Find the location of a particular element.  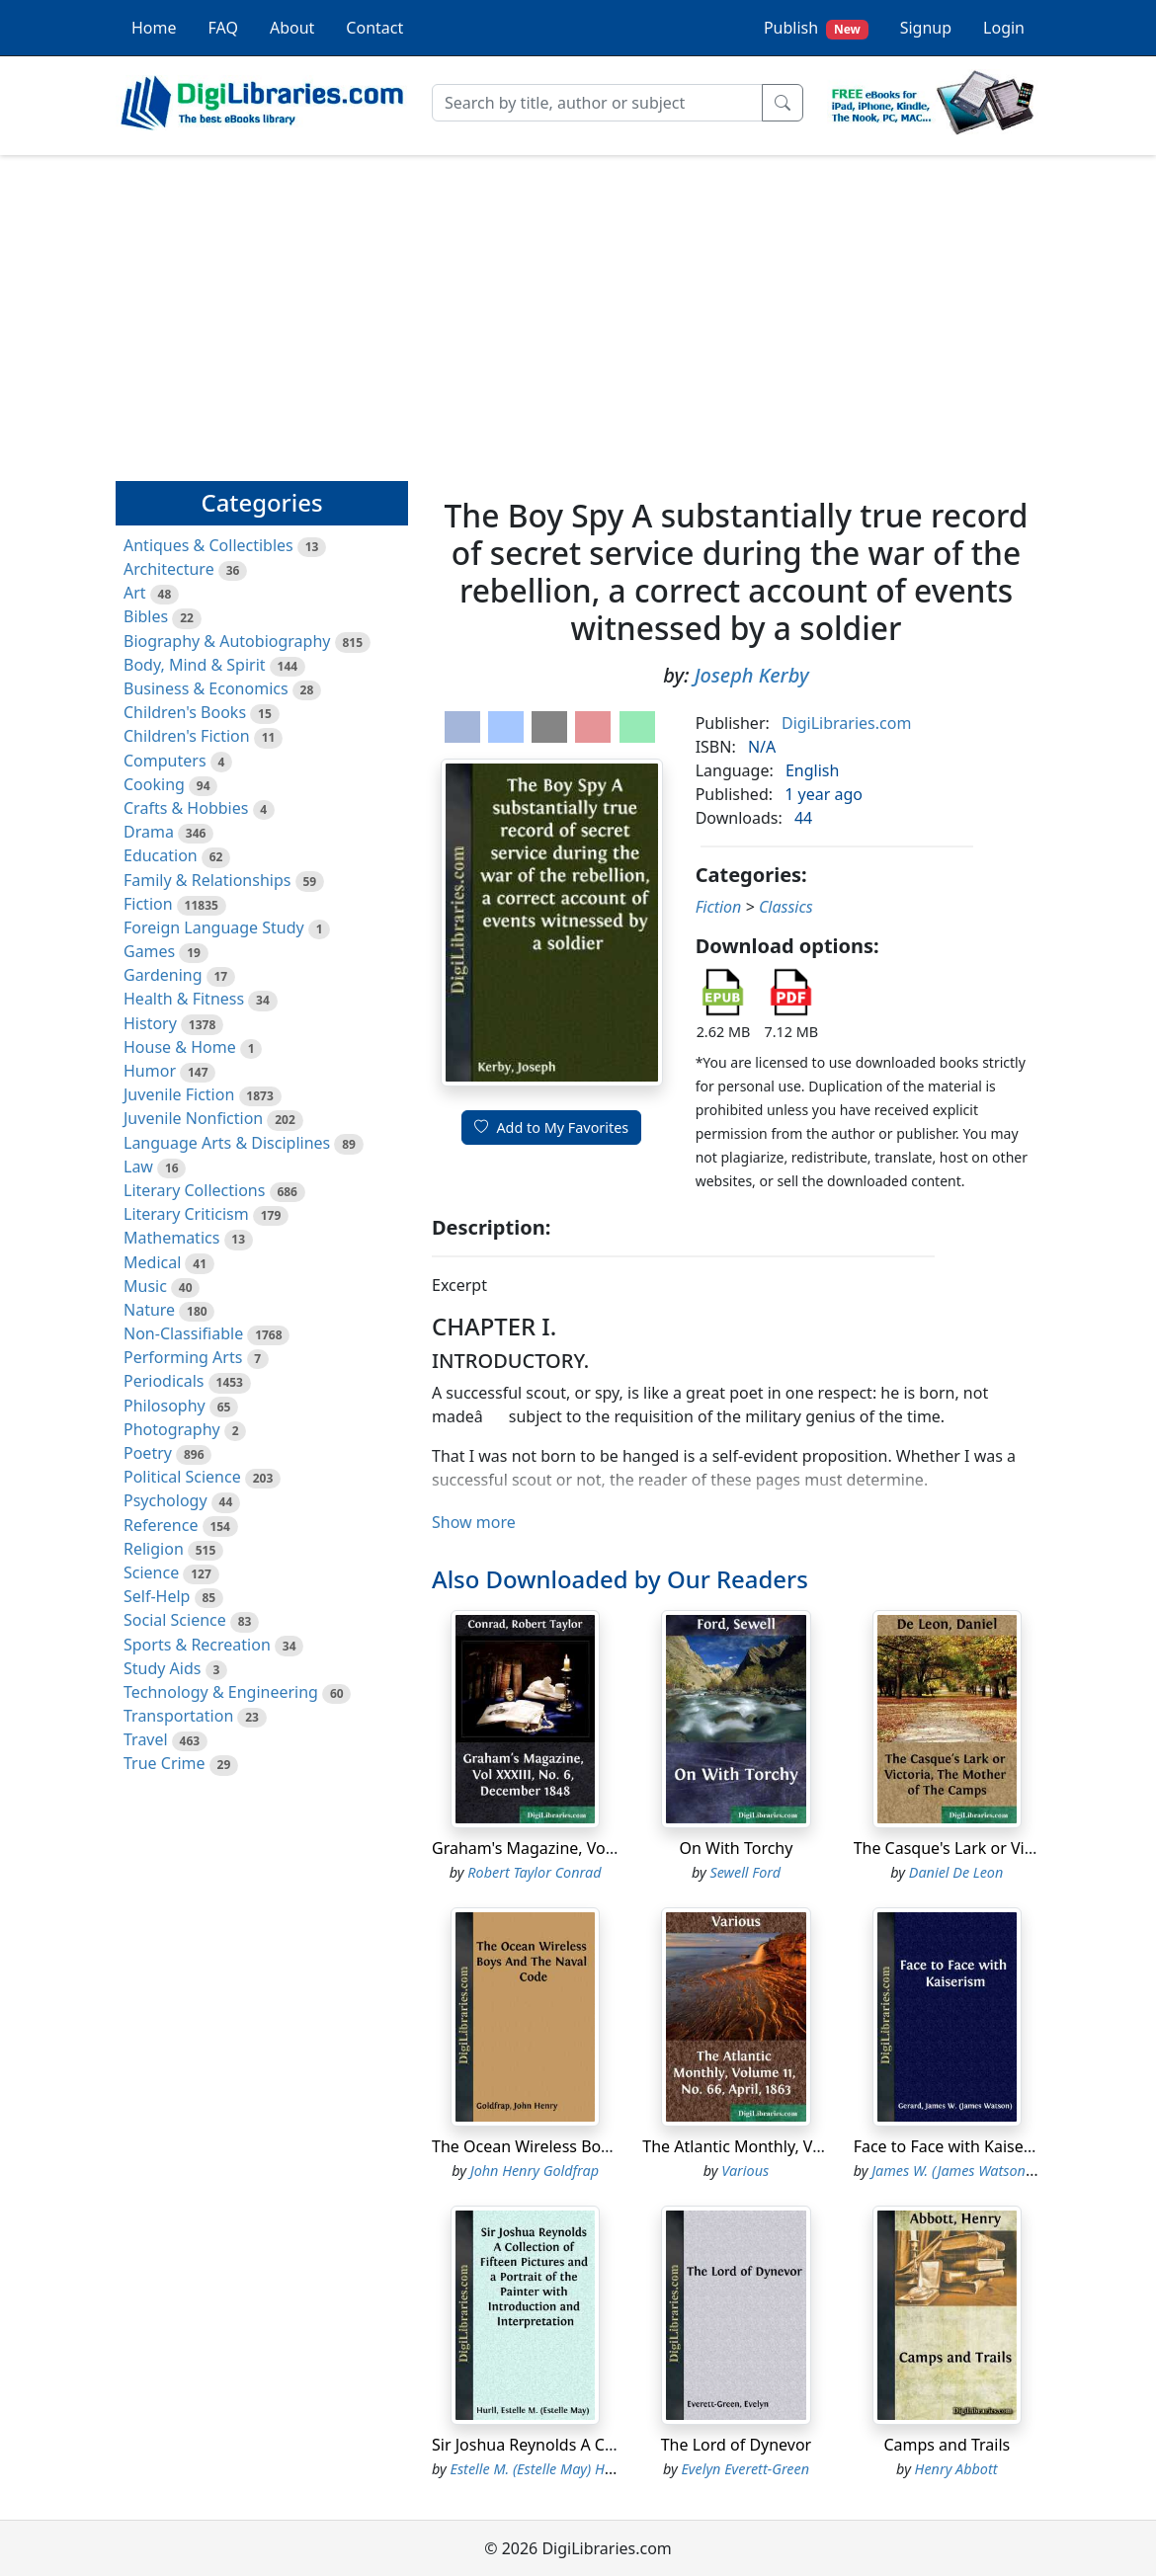

Periodicals is located at coordinates (164, 1381).